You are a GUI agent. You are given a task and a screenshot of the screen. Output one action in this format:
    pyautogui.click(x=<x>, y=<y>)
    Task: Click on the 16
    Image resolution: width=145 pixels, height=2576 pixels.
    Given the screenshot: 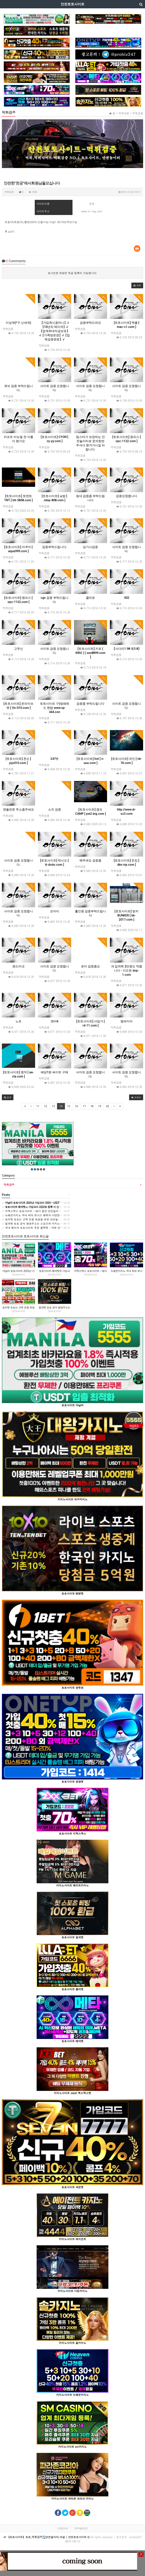 What is the action you would take?
    pyautogui.click(x=76, y=1106)
    